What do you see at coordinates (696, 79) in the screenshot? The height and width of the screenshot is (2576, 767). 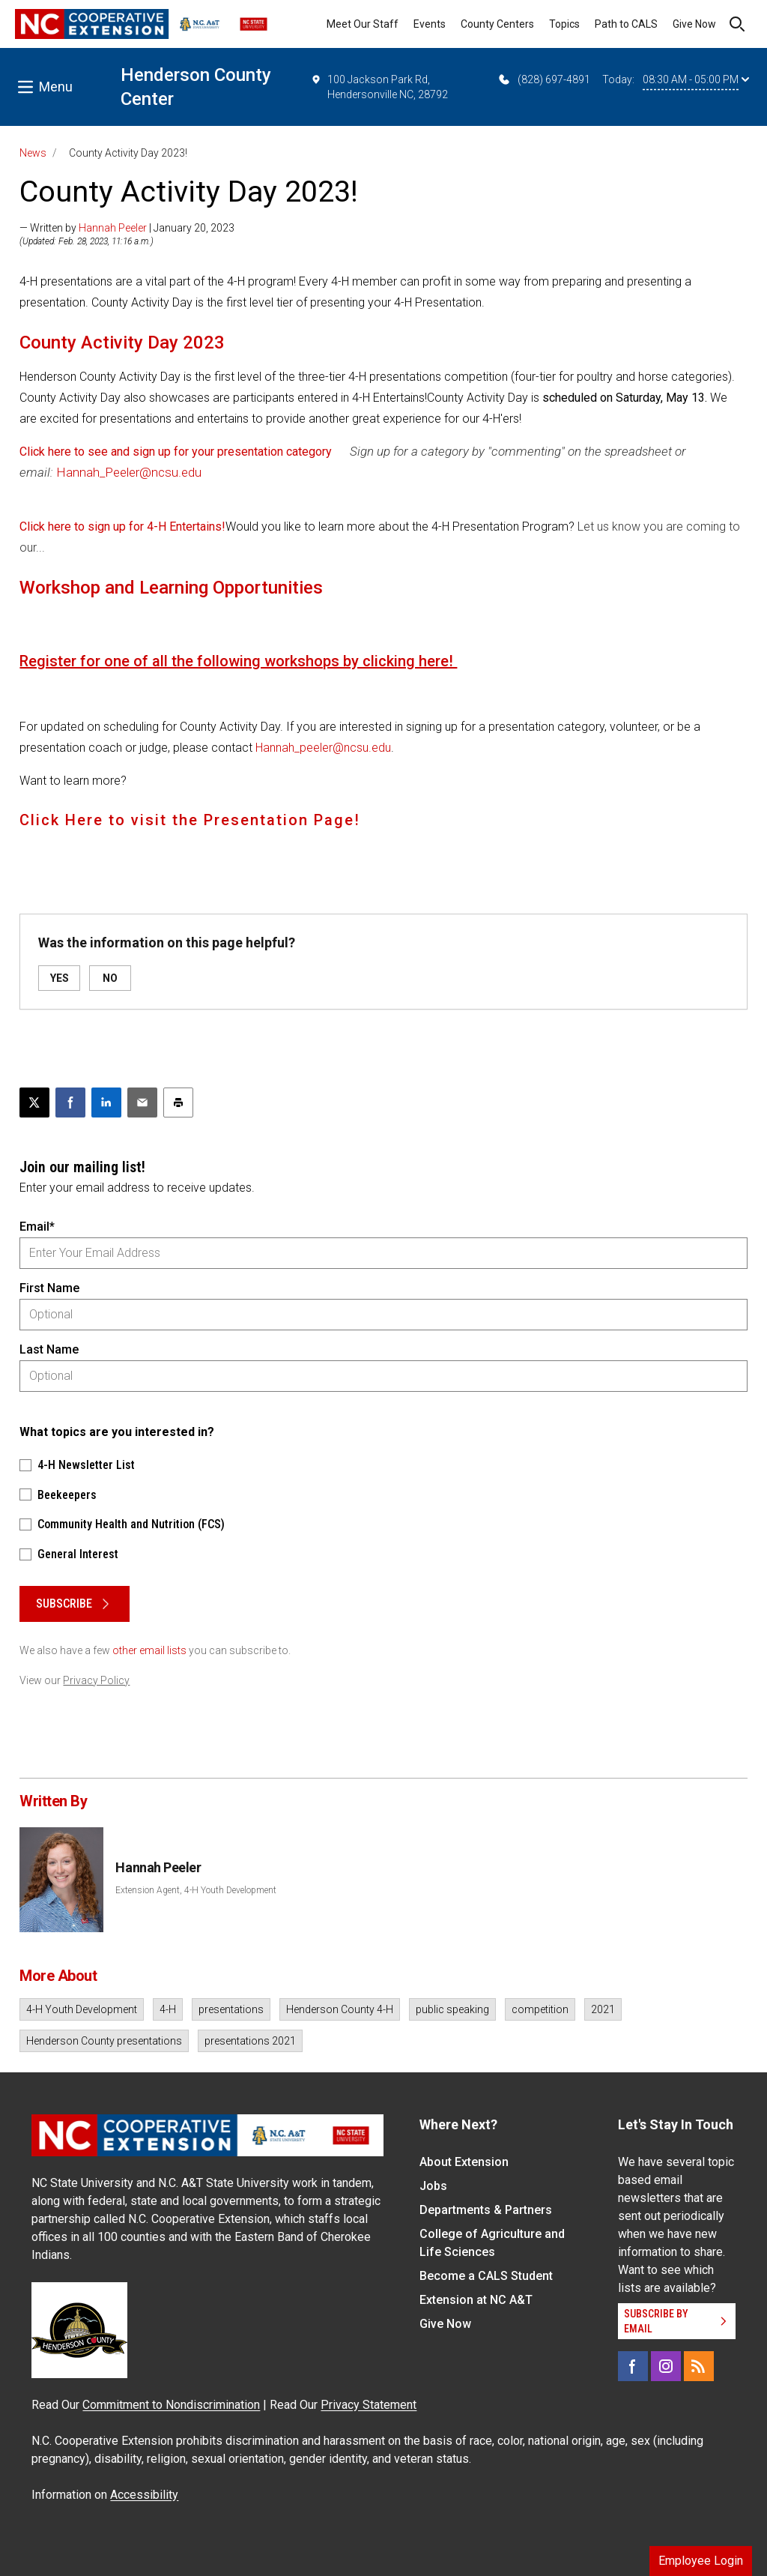 I see `08:30 AM - 05:00 PM` at bounding box center [696, 79].